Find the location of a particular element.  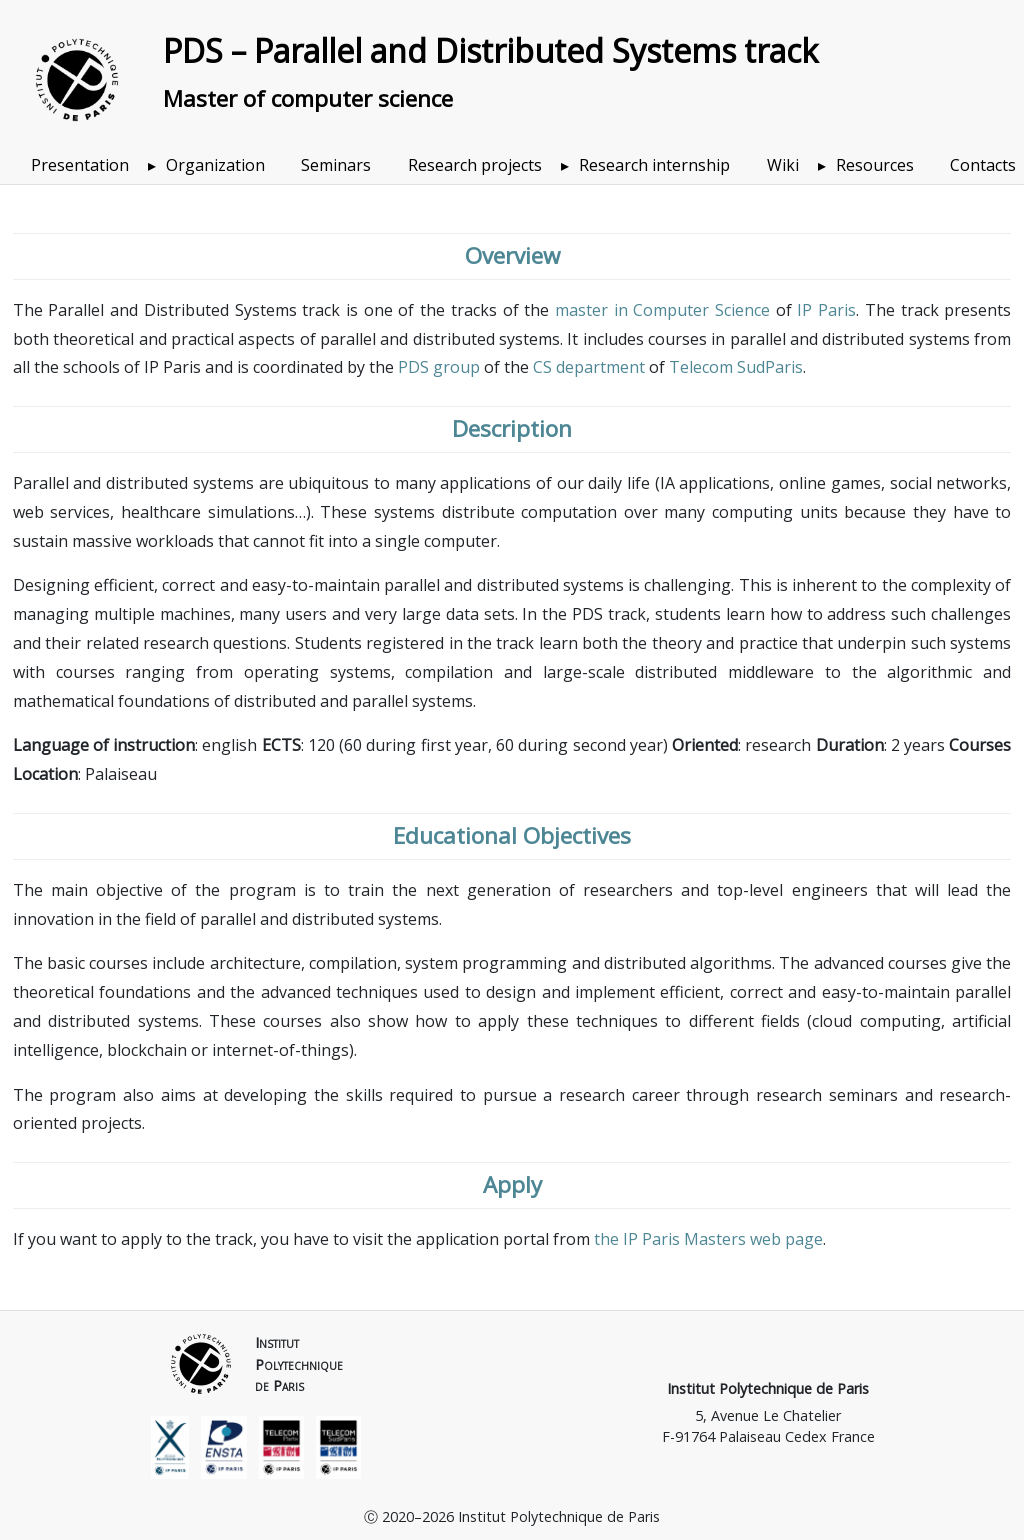

Contacts is located at coordinates (983, 165).